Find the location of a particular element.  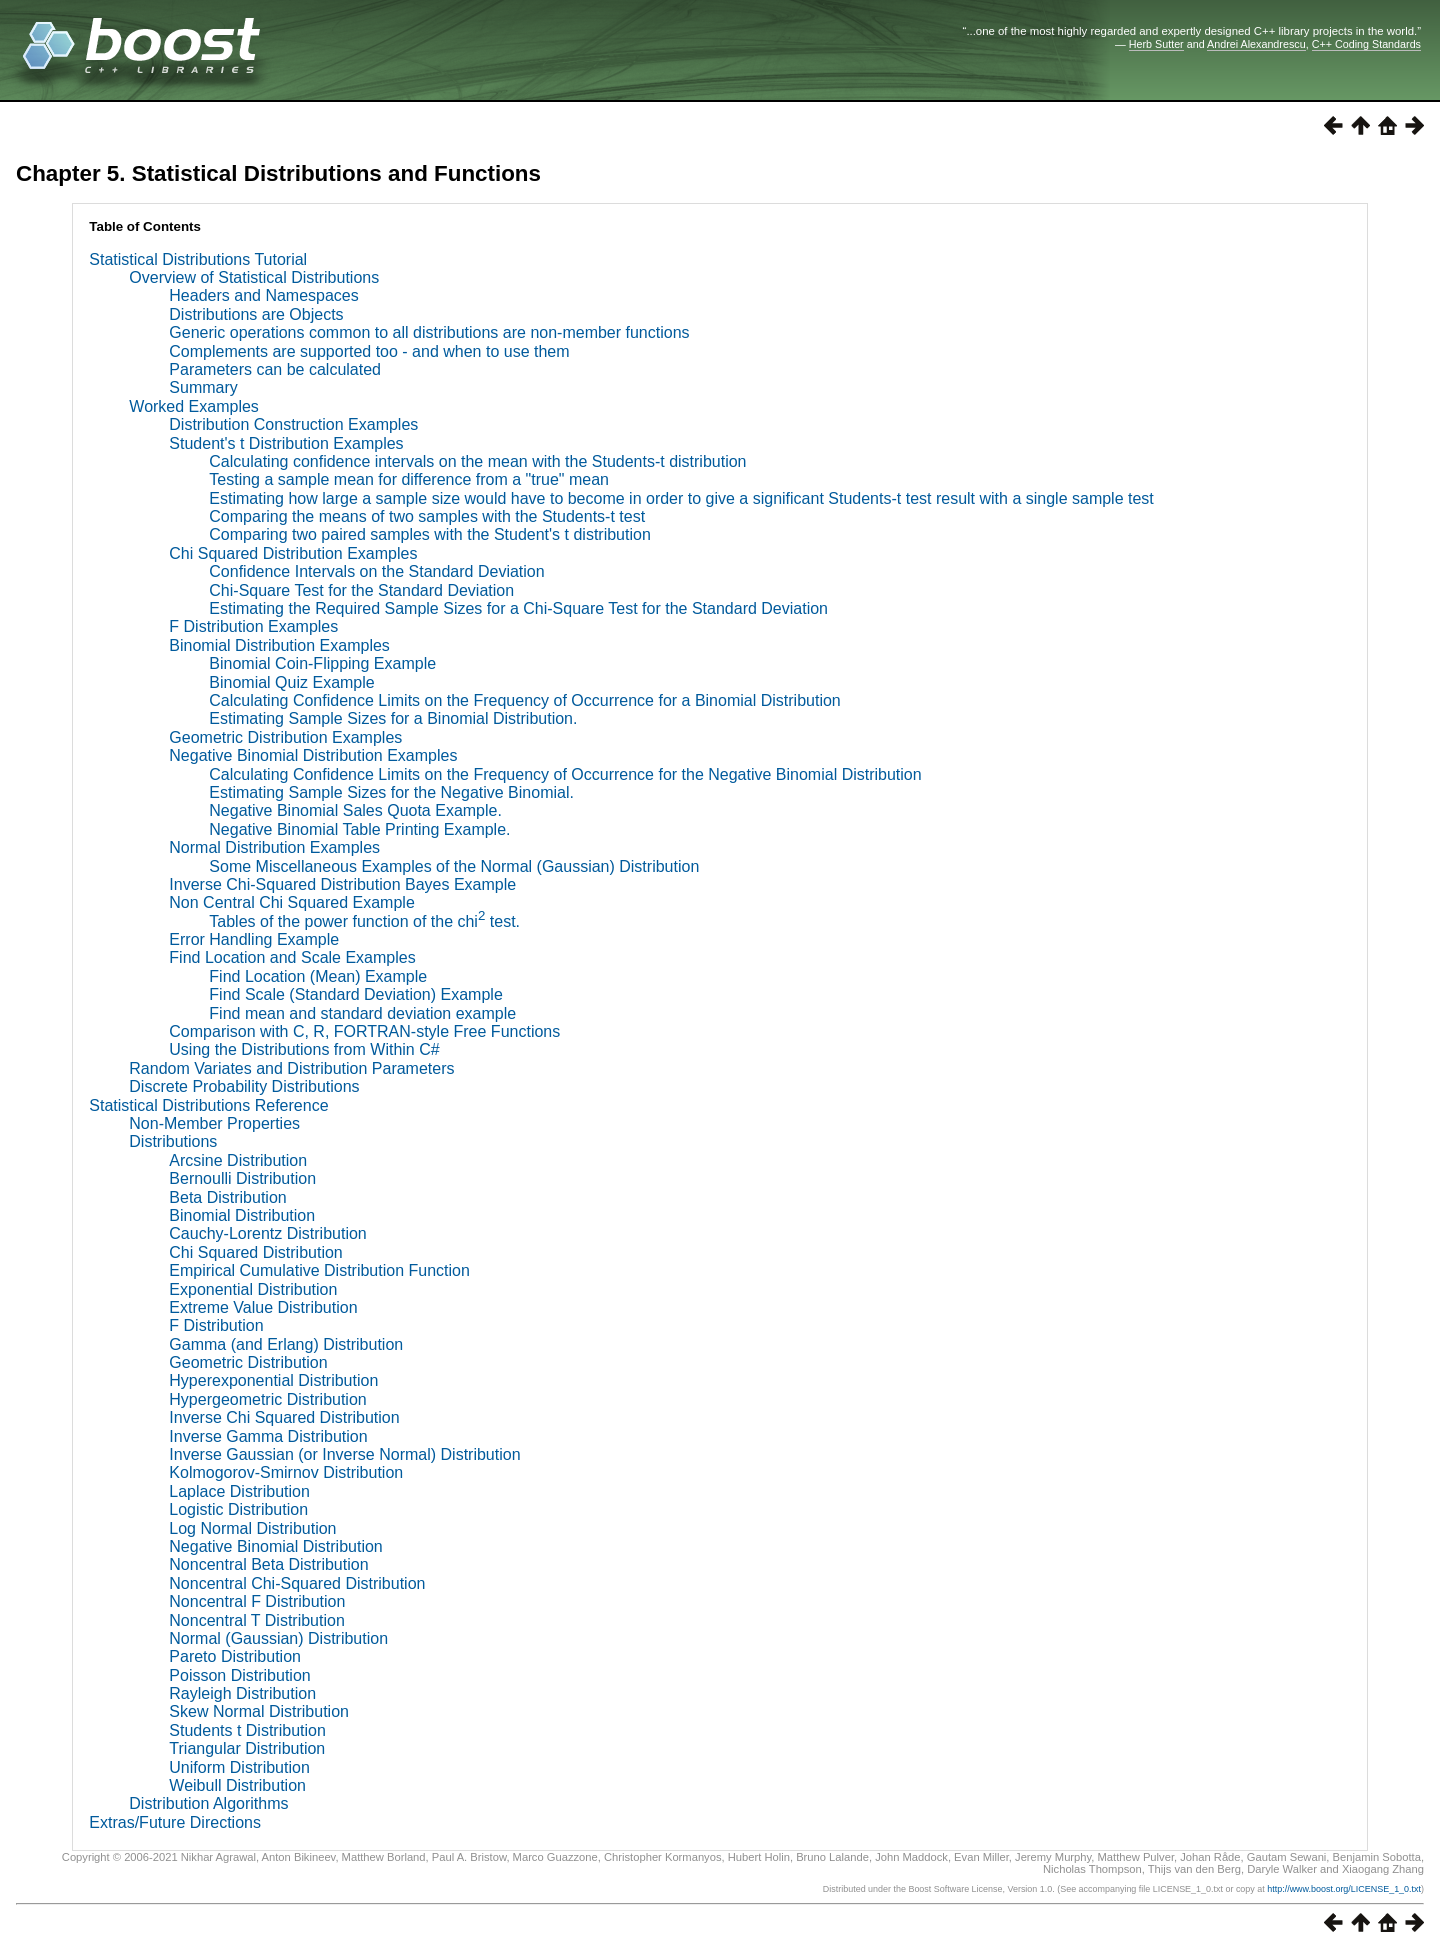

Distributions is located at coordinates (173, 1141).